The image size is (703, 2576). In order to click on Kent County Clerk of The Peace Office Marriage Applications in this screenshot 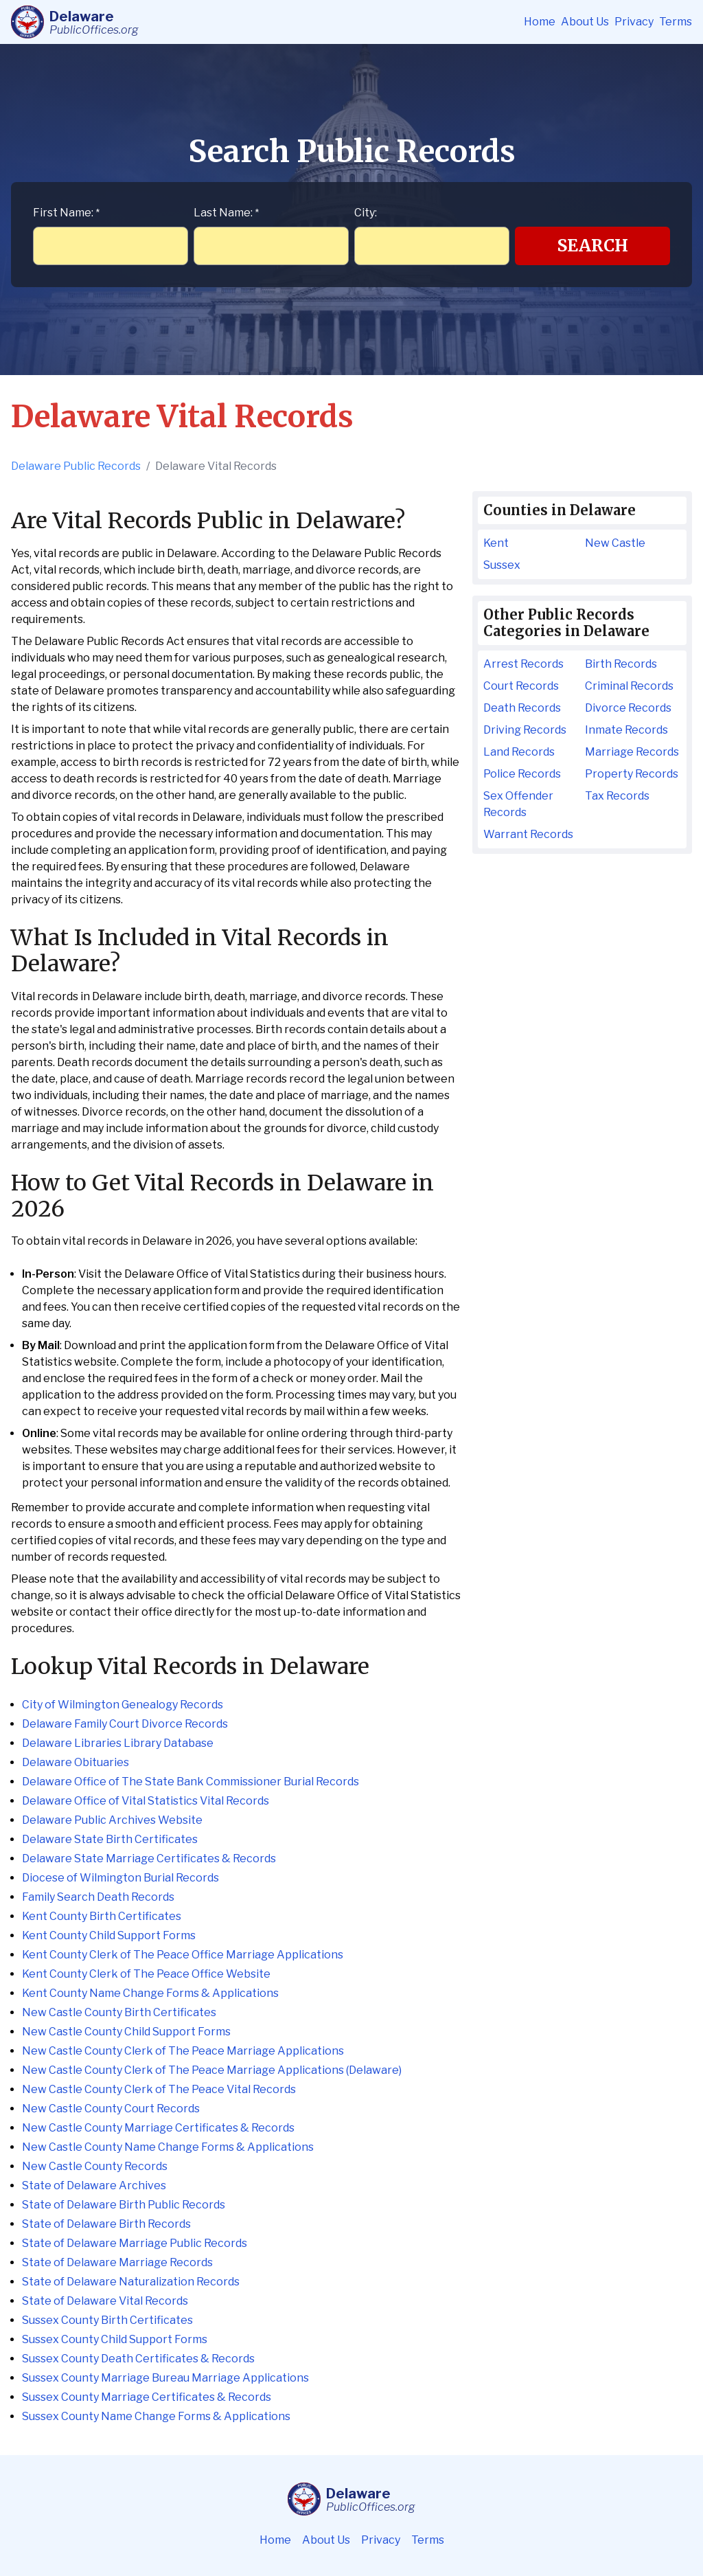, I will do `click(182, 1954)`.